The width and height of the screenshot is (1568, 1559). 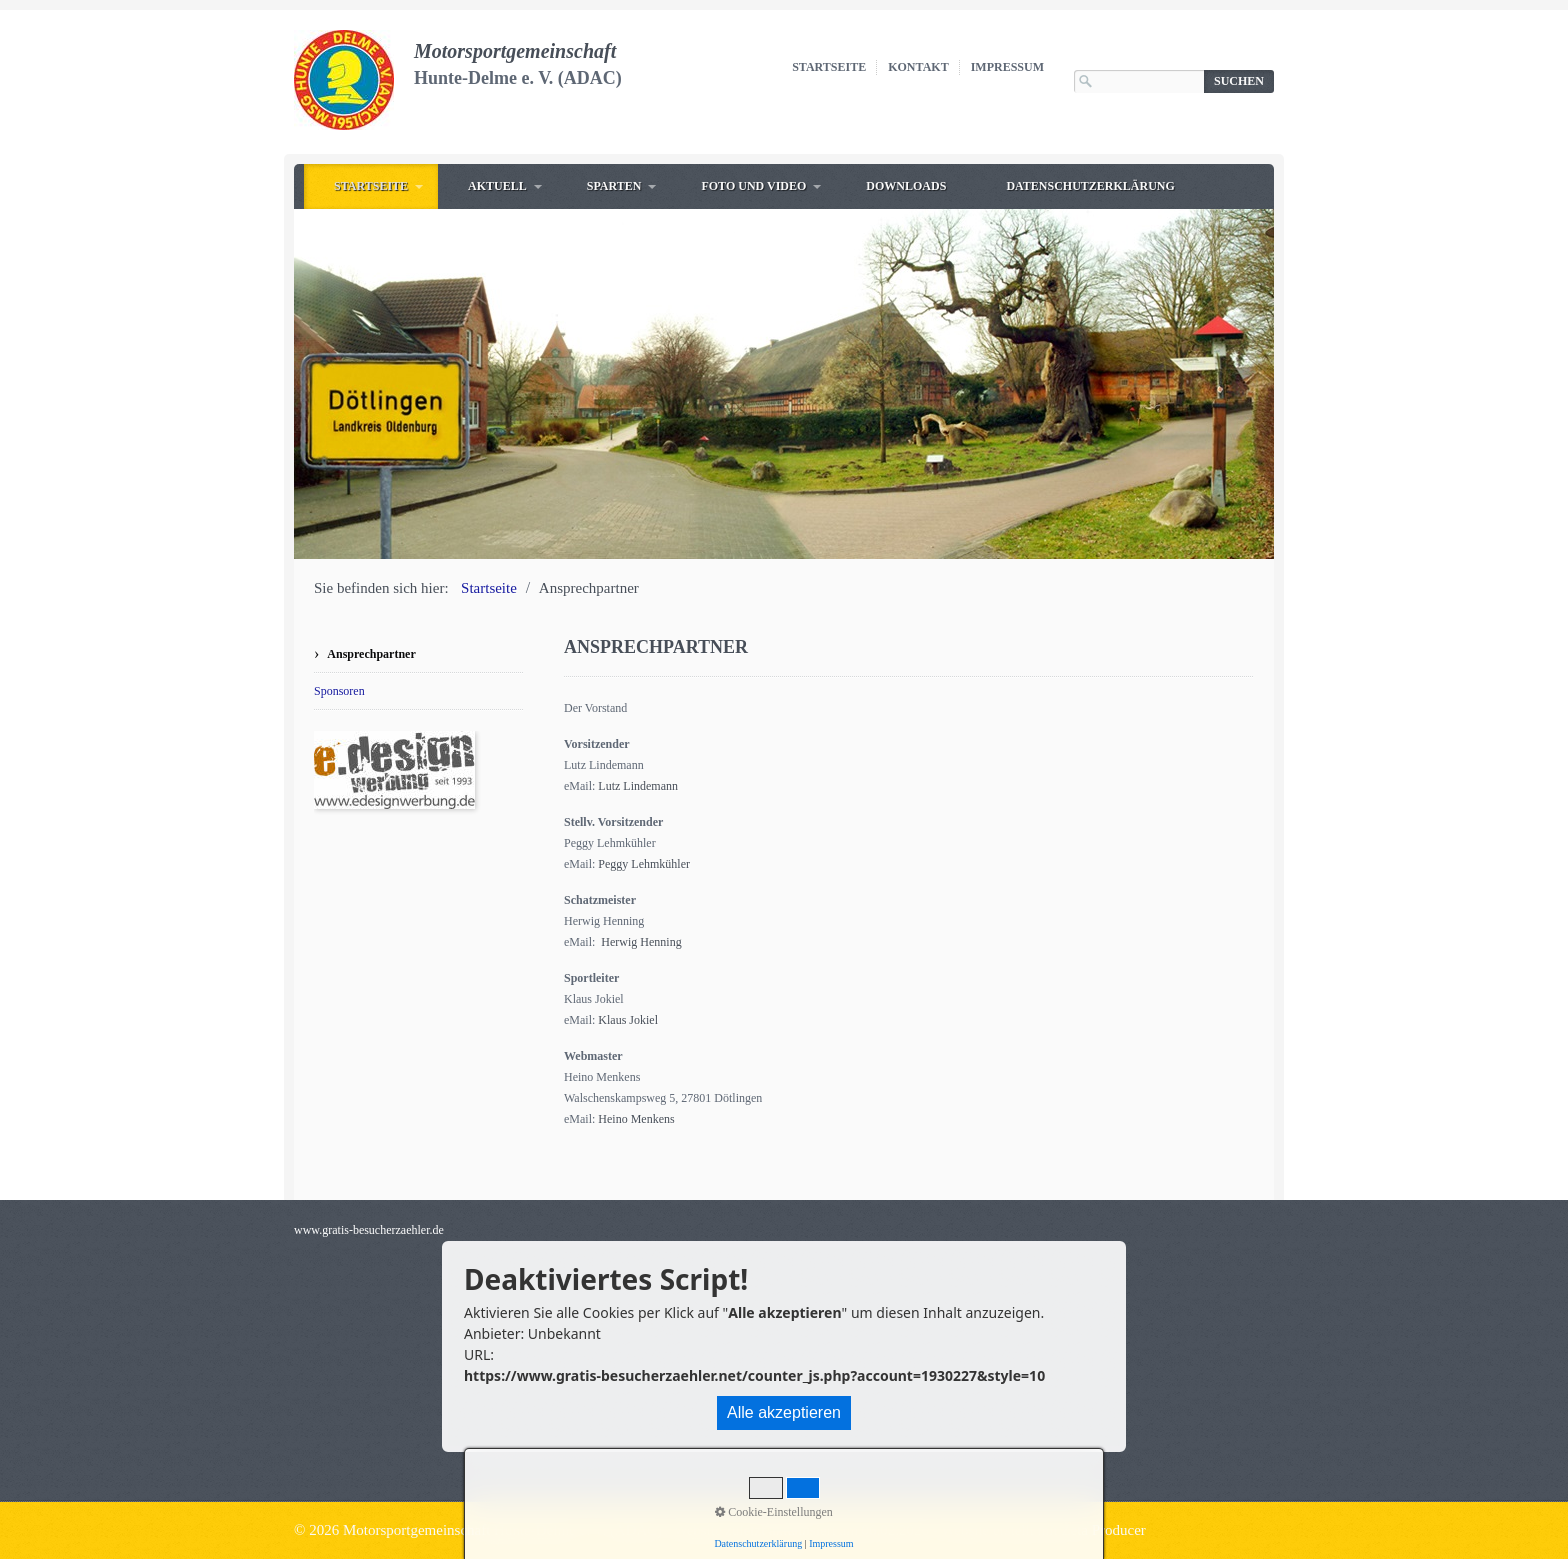 What do you see at coordinates (641, 942) in the screenshot?
I see `Herwig Henning` at bounding box center [641, 942].